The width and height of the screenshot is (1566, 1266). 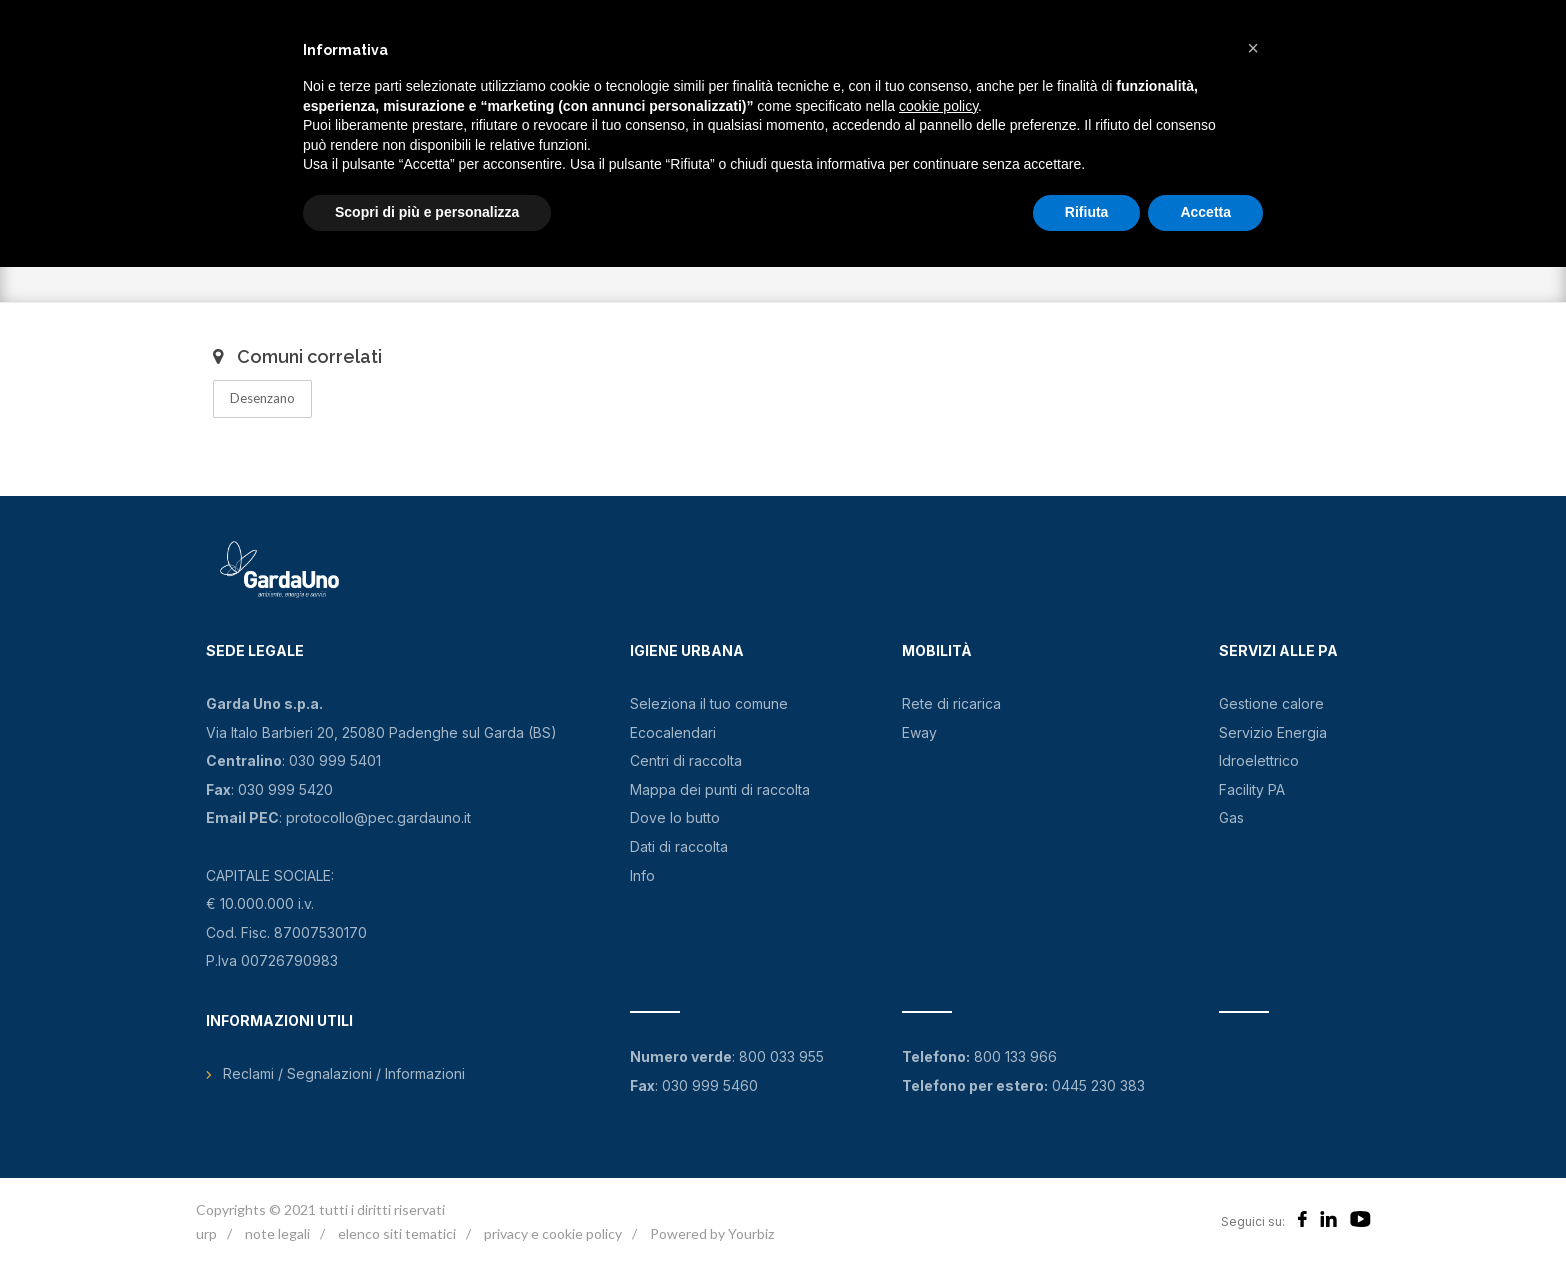 What do you see at coordinates (1231, 817) in the screenshot?
I see `Gas` at bounding box center [1231, 817].